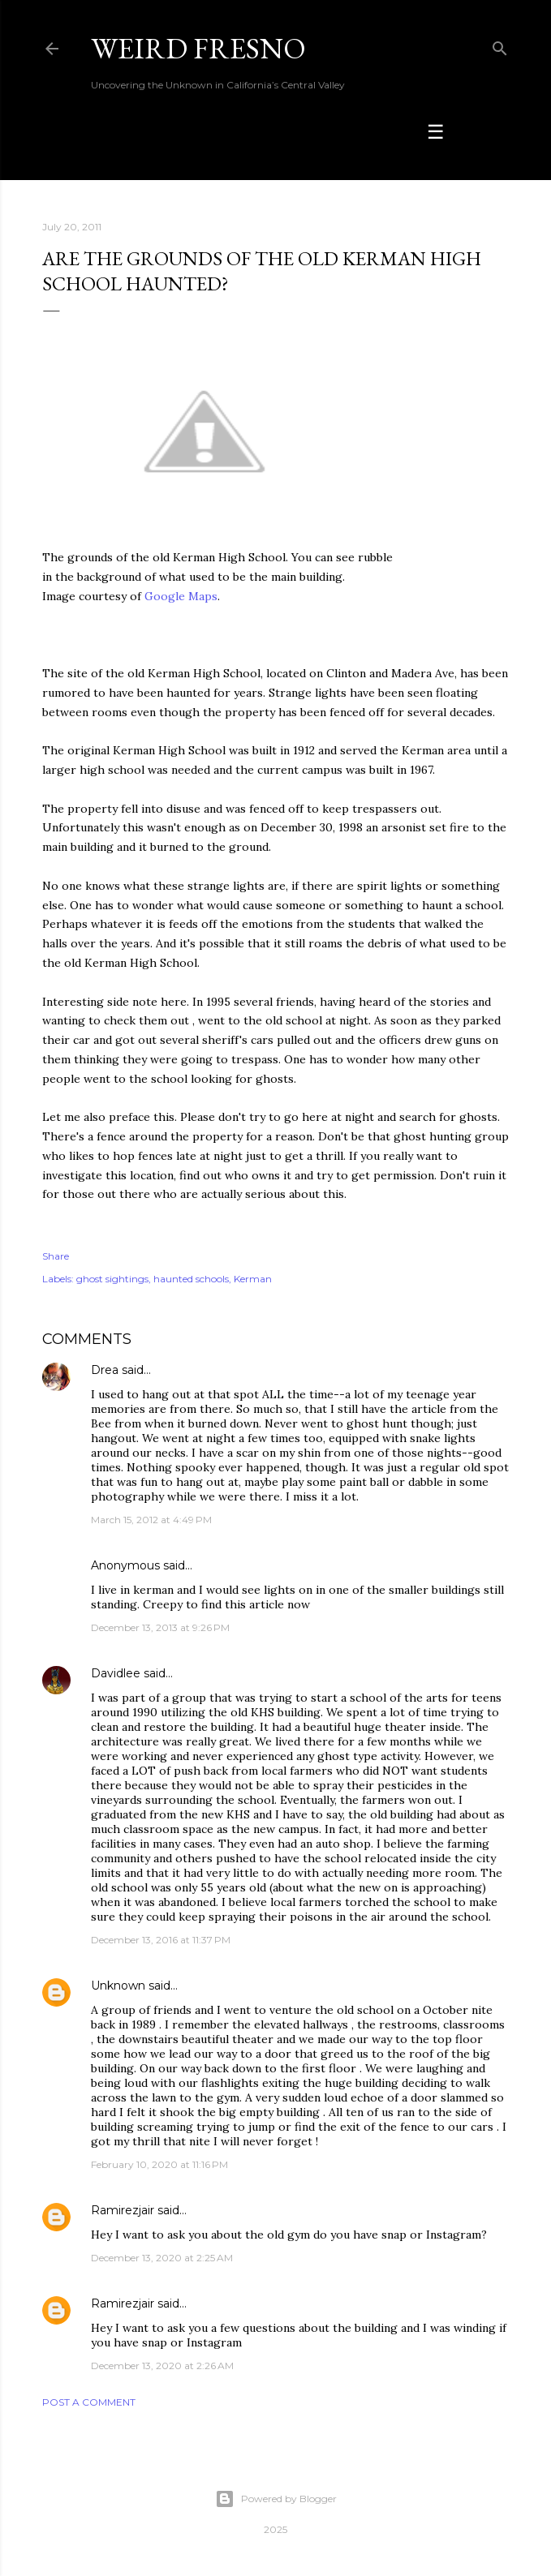  What do you see at coordinates (151, 1519) in the screenshot?
I see `March 15, 2012 at 4:49 PM` at bounding box center [151, 1519].